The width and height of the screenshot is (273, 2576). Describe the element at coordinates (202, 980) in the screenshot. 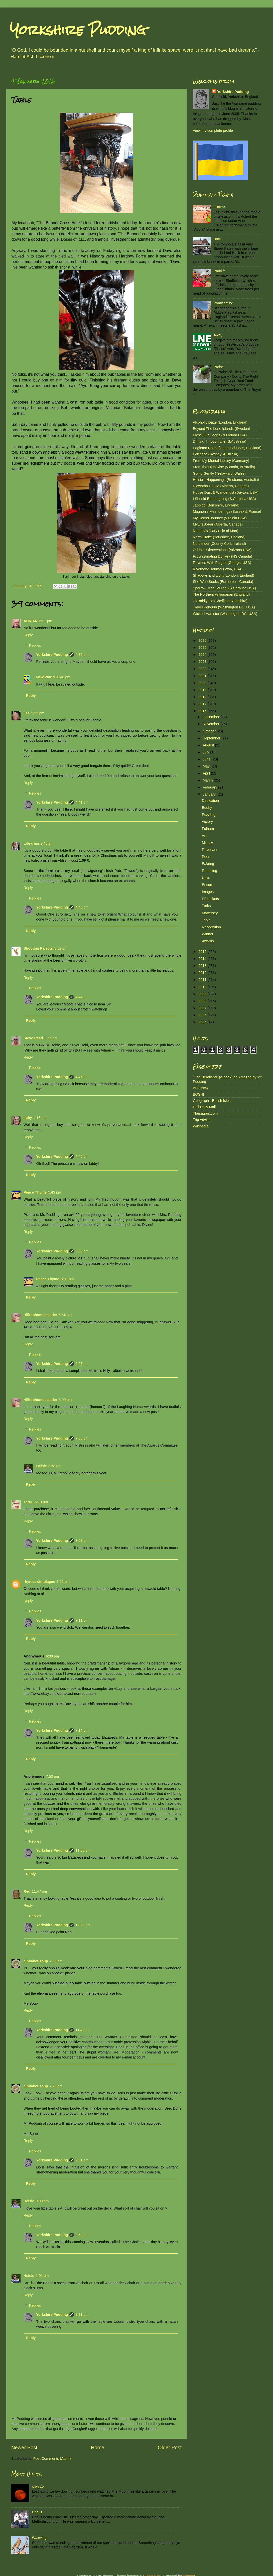

I see `2011` at that location.